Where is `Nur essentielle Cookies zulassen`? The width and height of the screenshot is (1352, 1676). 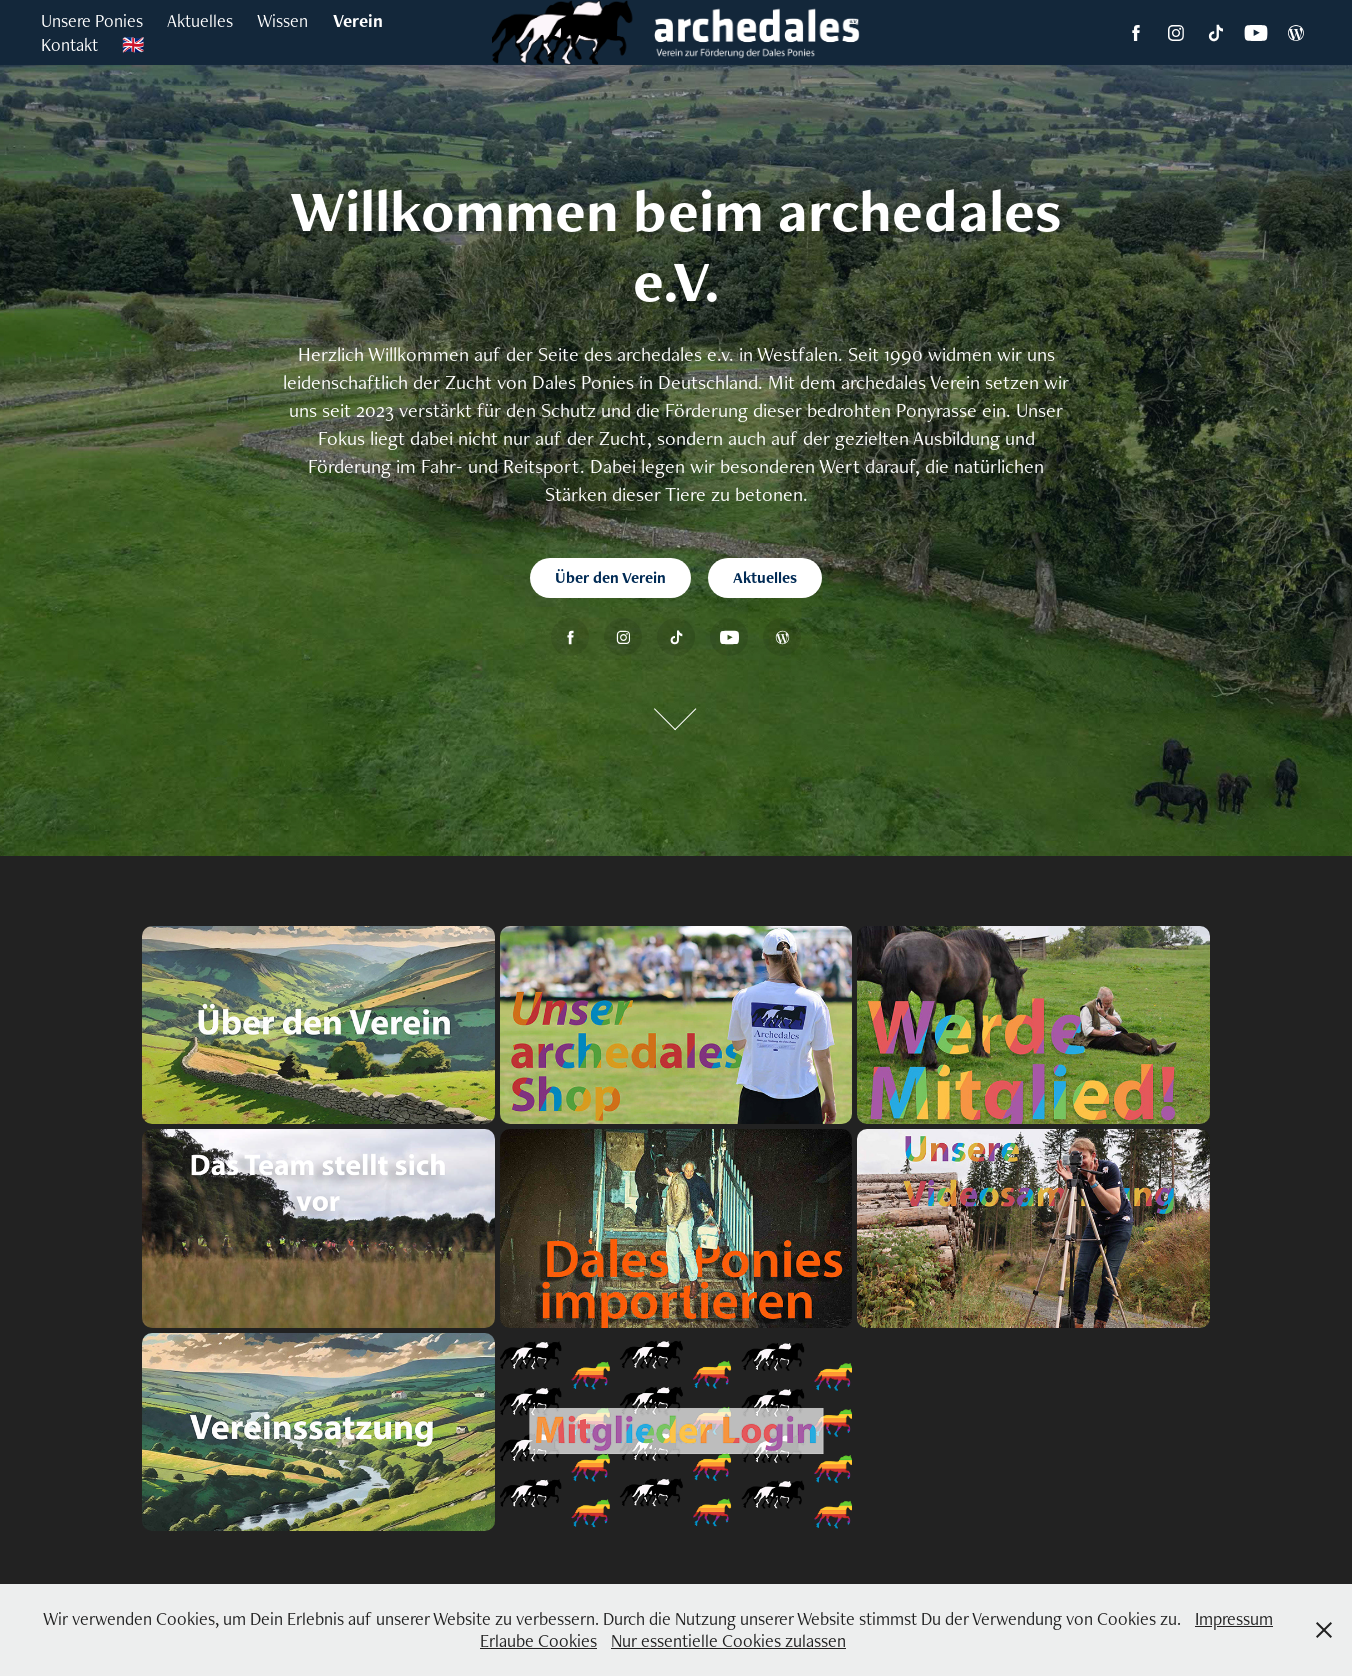
Nur essentielle Cookies zulassen is located at coordinates (728, 1640).